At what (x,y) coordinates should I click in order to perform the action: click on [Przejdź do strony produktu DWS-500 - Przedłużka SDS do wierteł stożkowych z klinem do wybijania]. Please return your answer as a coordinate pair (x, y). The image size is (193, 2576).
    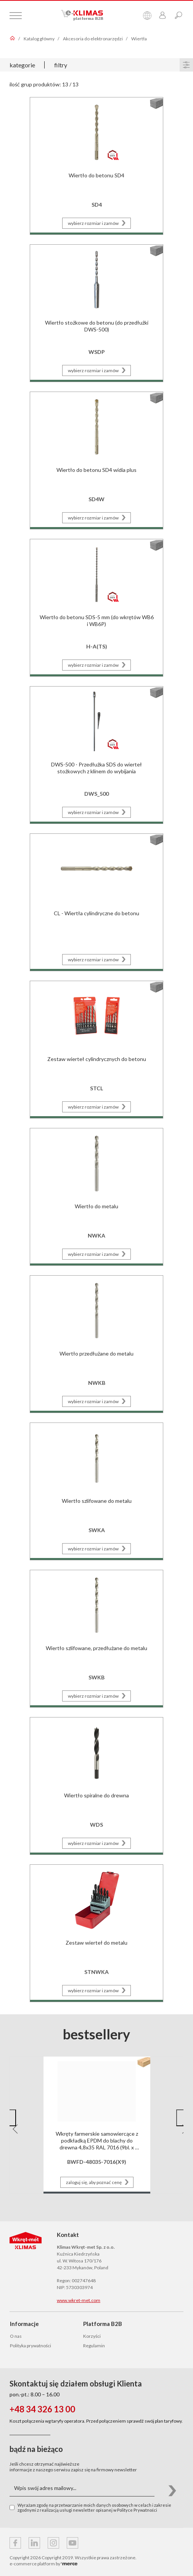
    Looking at the image, I should click on (96, 754).